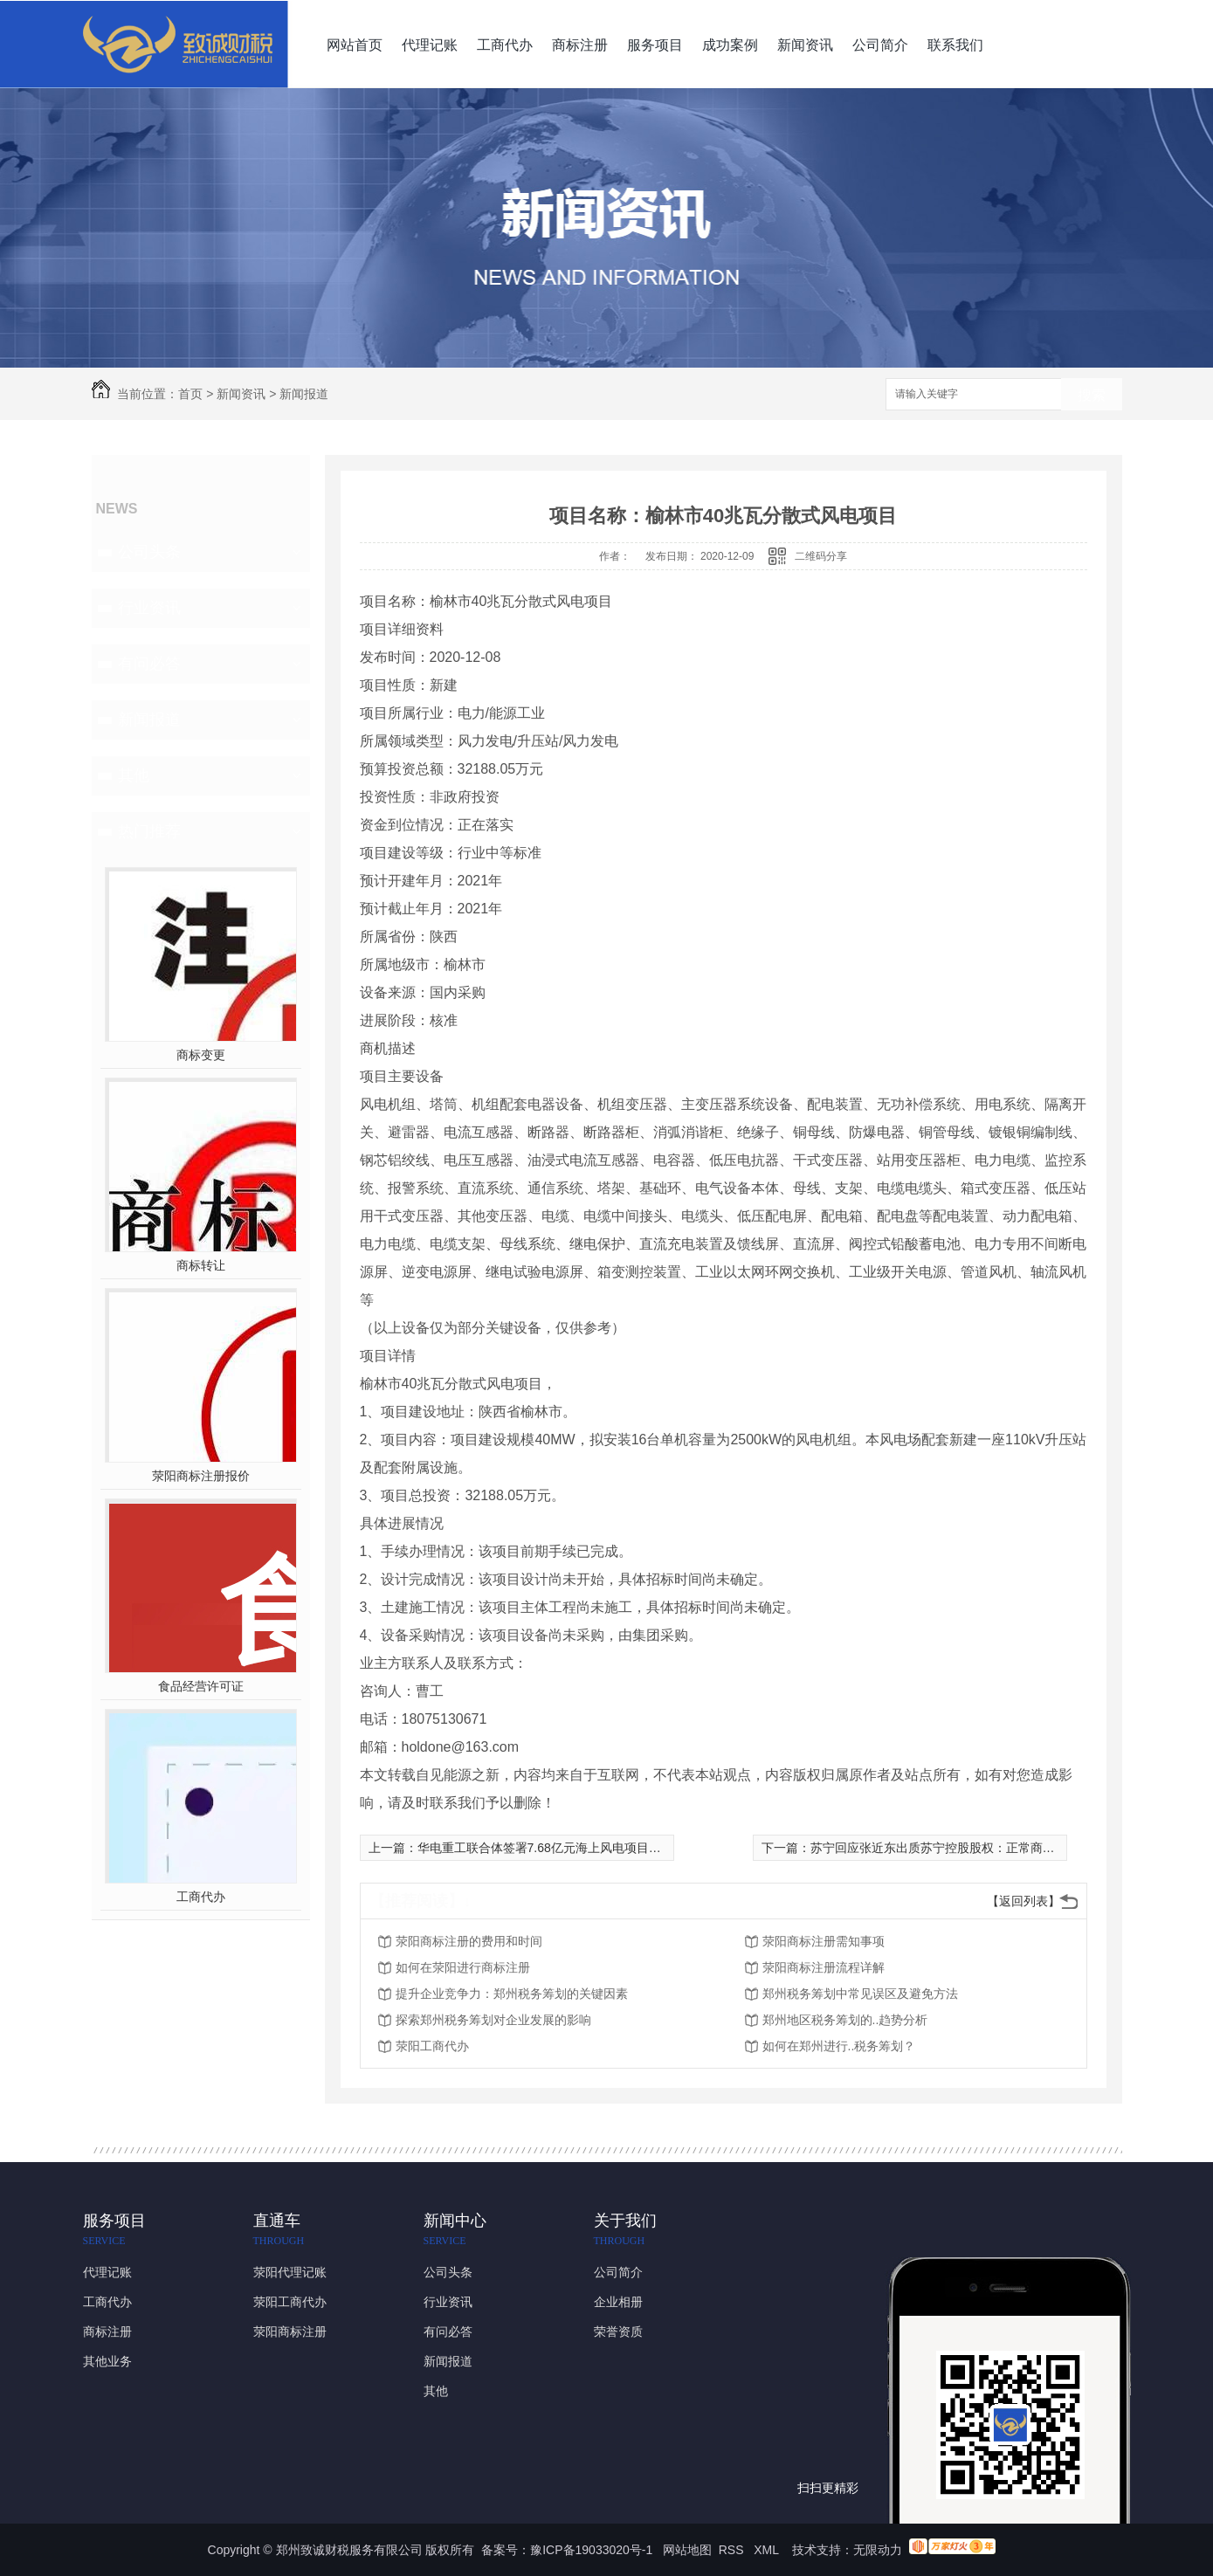 This screenshot has width=1213, height=2576. I want to click on 荥阳商标注册报价, so click(201, 1476).